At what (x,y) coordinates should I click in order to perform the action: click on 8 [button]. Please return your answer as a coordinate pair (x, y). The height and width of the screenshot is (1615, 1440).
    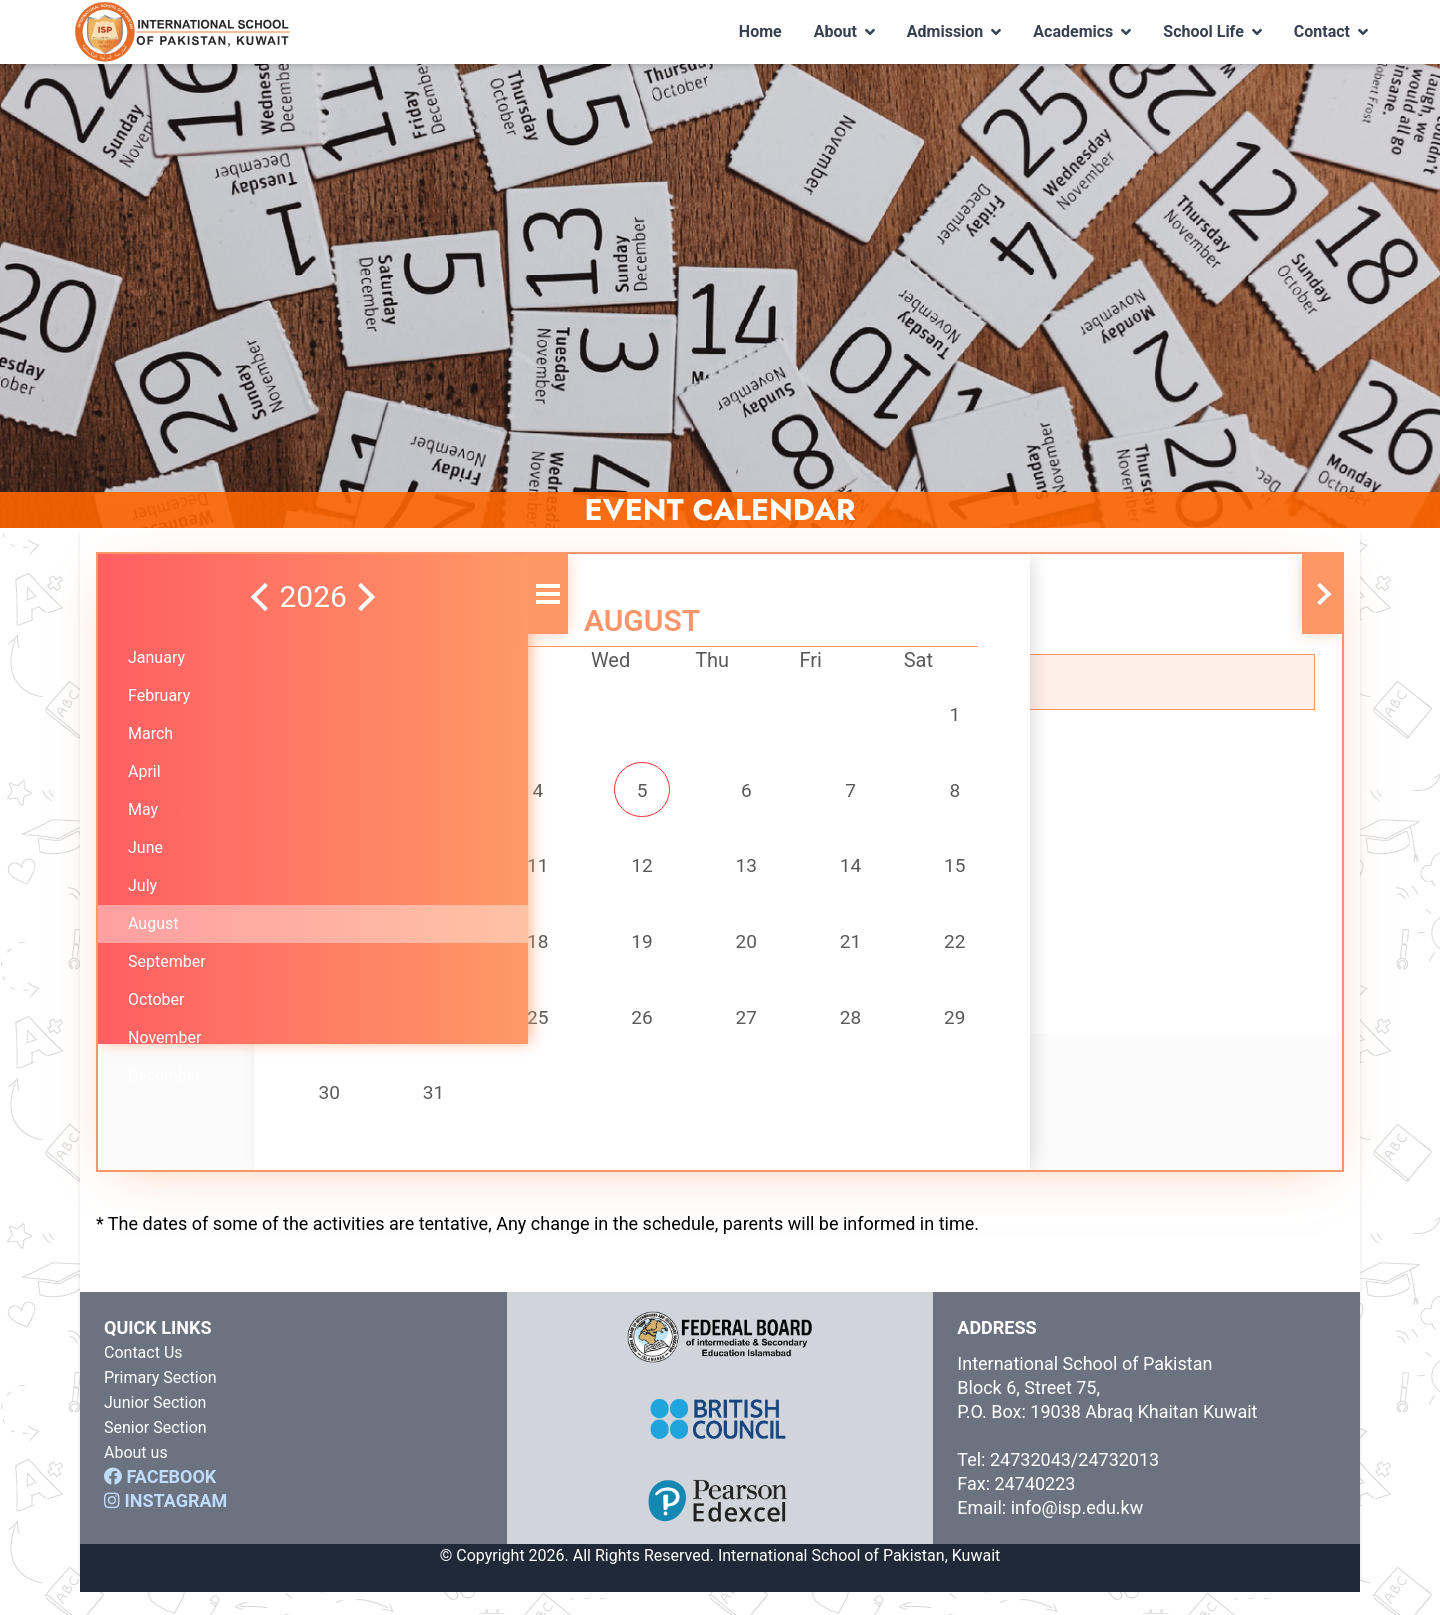
    Looking at the image, I should click on (870, 794).